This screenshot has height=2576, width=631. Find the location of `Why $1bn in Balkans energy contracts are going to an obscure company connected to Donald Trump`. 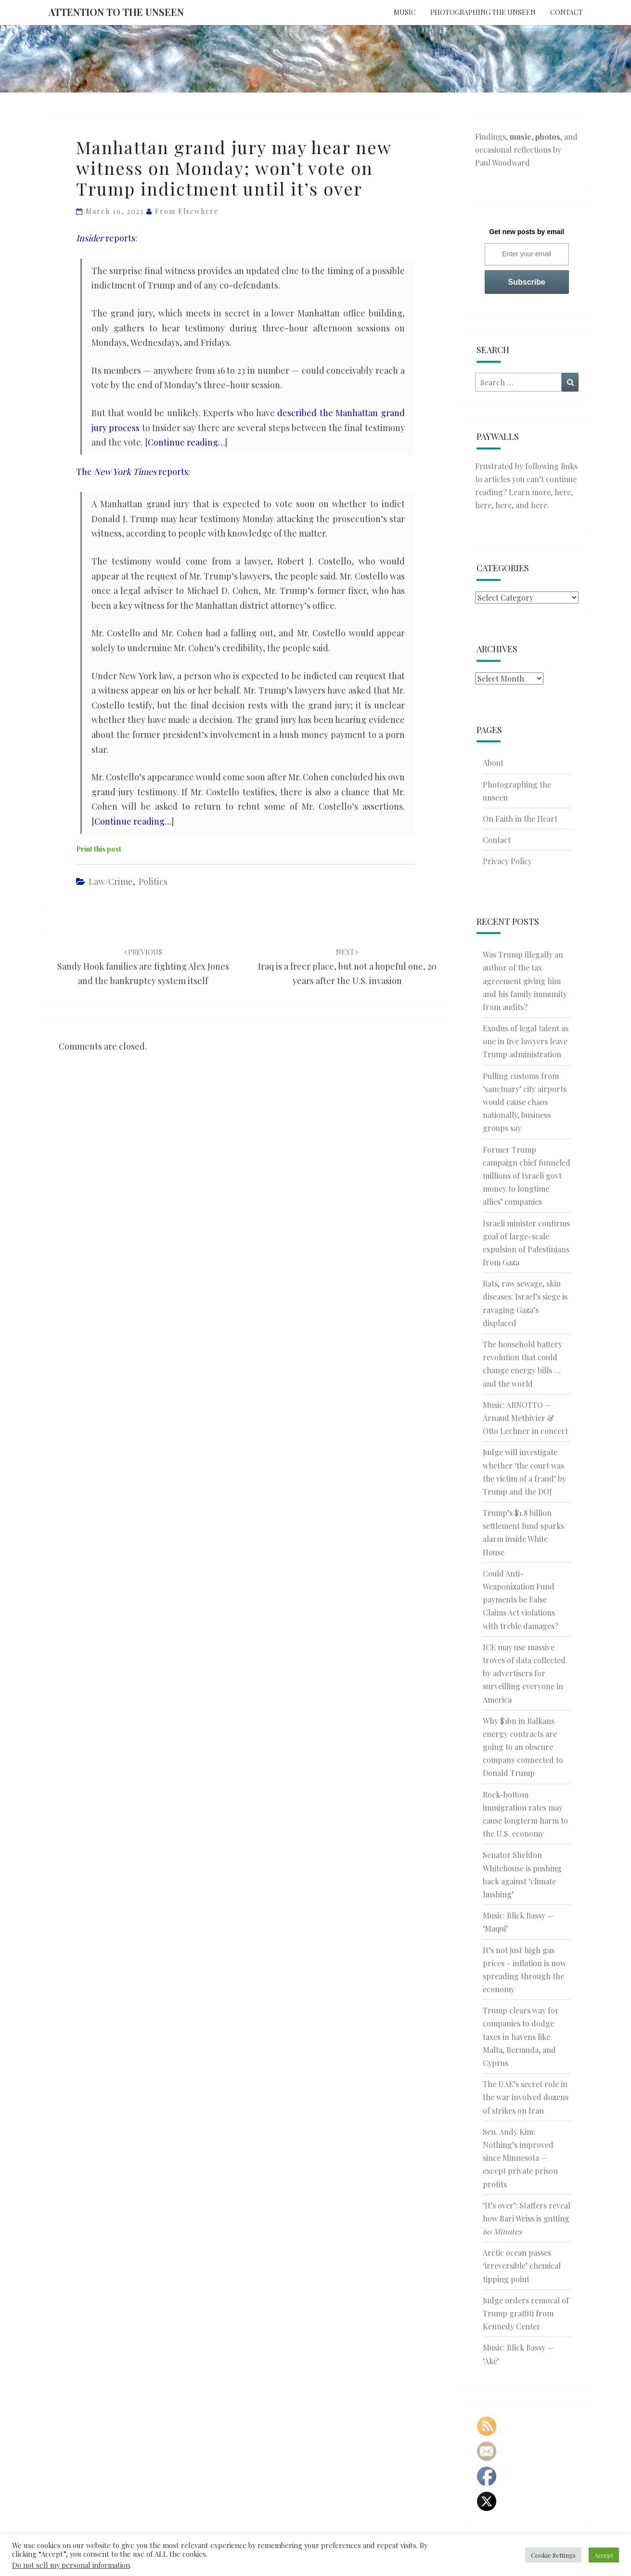

Why $1bn in Balkans energy contracts are going to an obscure company connected to Donald Trump is located at coordinates (523, 1747).